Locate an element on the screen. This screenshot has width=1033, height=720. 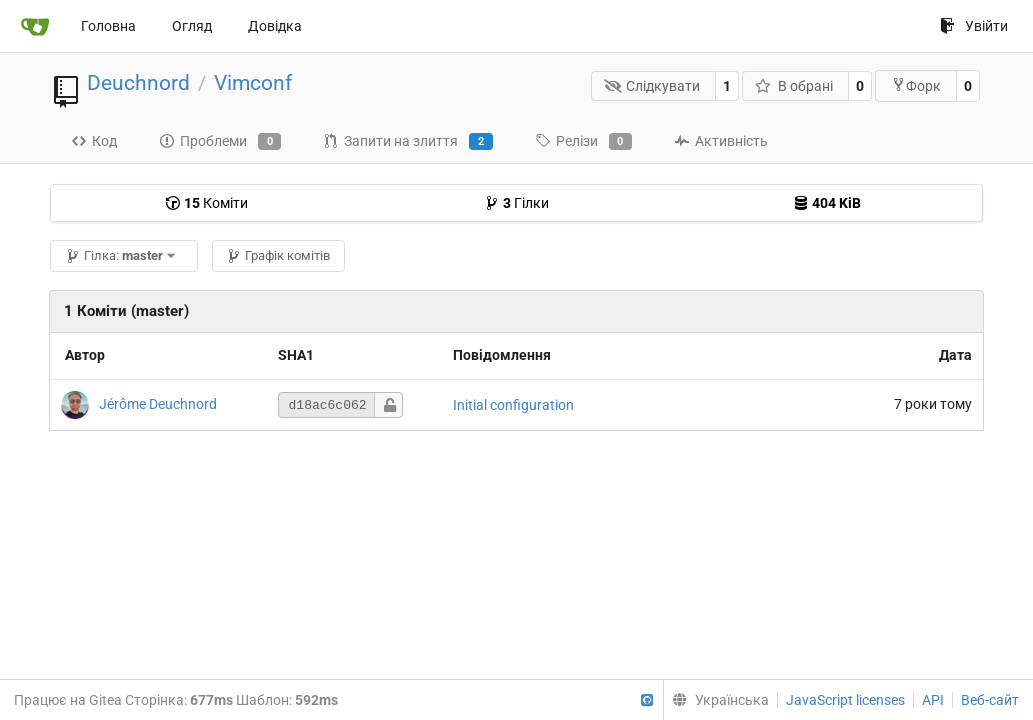
Слідкувати is located at coordinates (652, 86).